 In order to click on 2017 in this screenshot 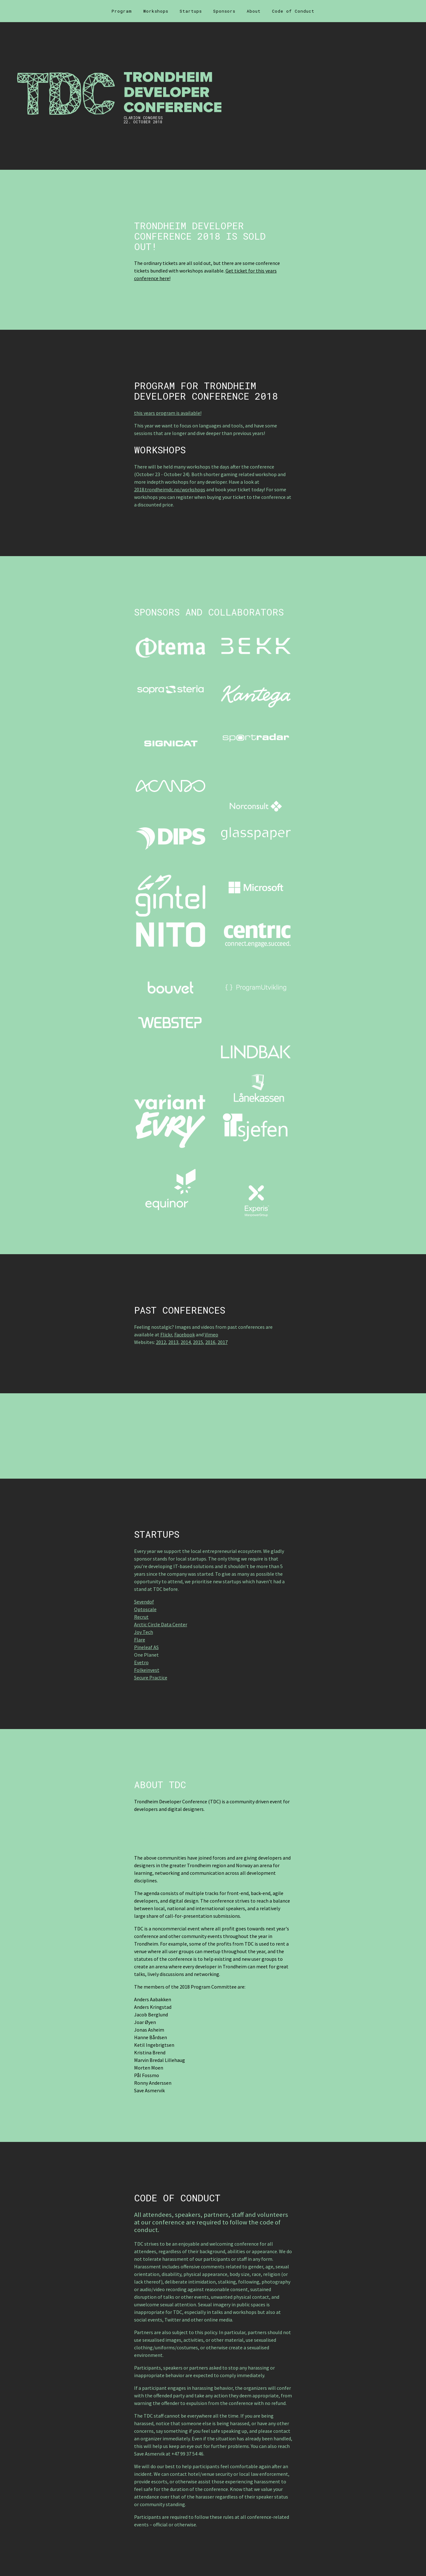, I will do `click(223, 1342)`.